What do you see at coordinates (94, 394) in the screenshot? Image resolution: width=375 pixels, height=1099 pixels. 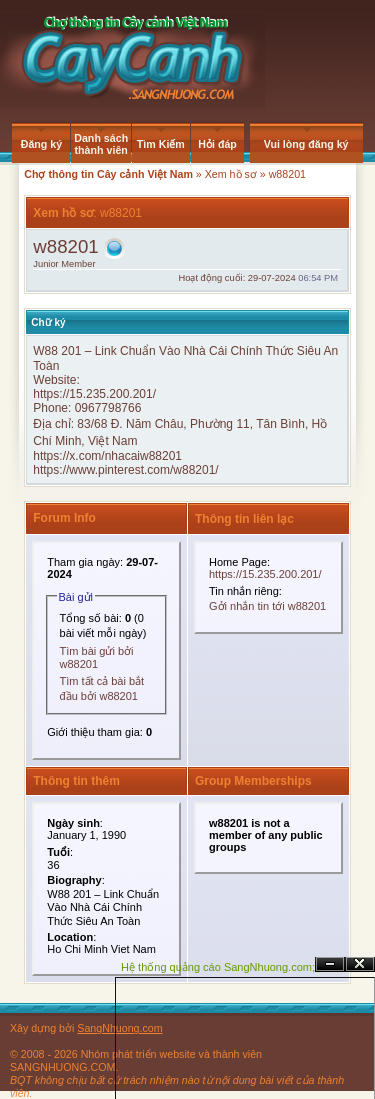 I see `https://15.235.200.201/` at bounding box center [94, 394].